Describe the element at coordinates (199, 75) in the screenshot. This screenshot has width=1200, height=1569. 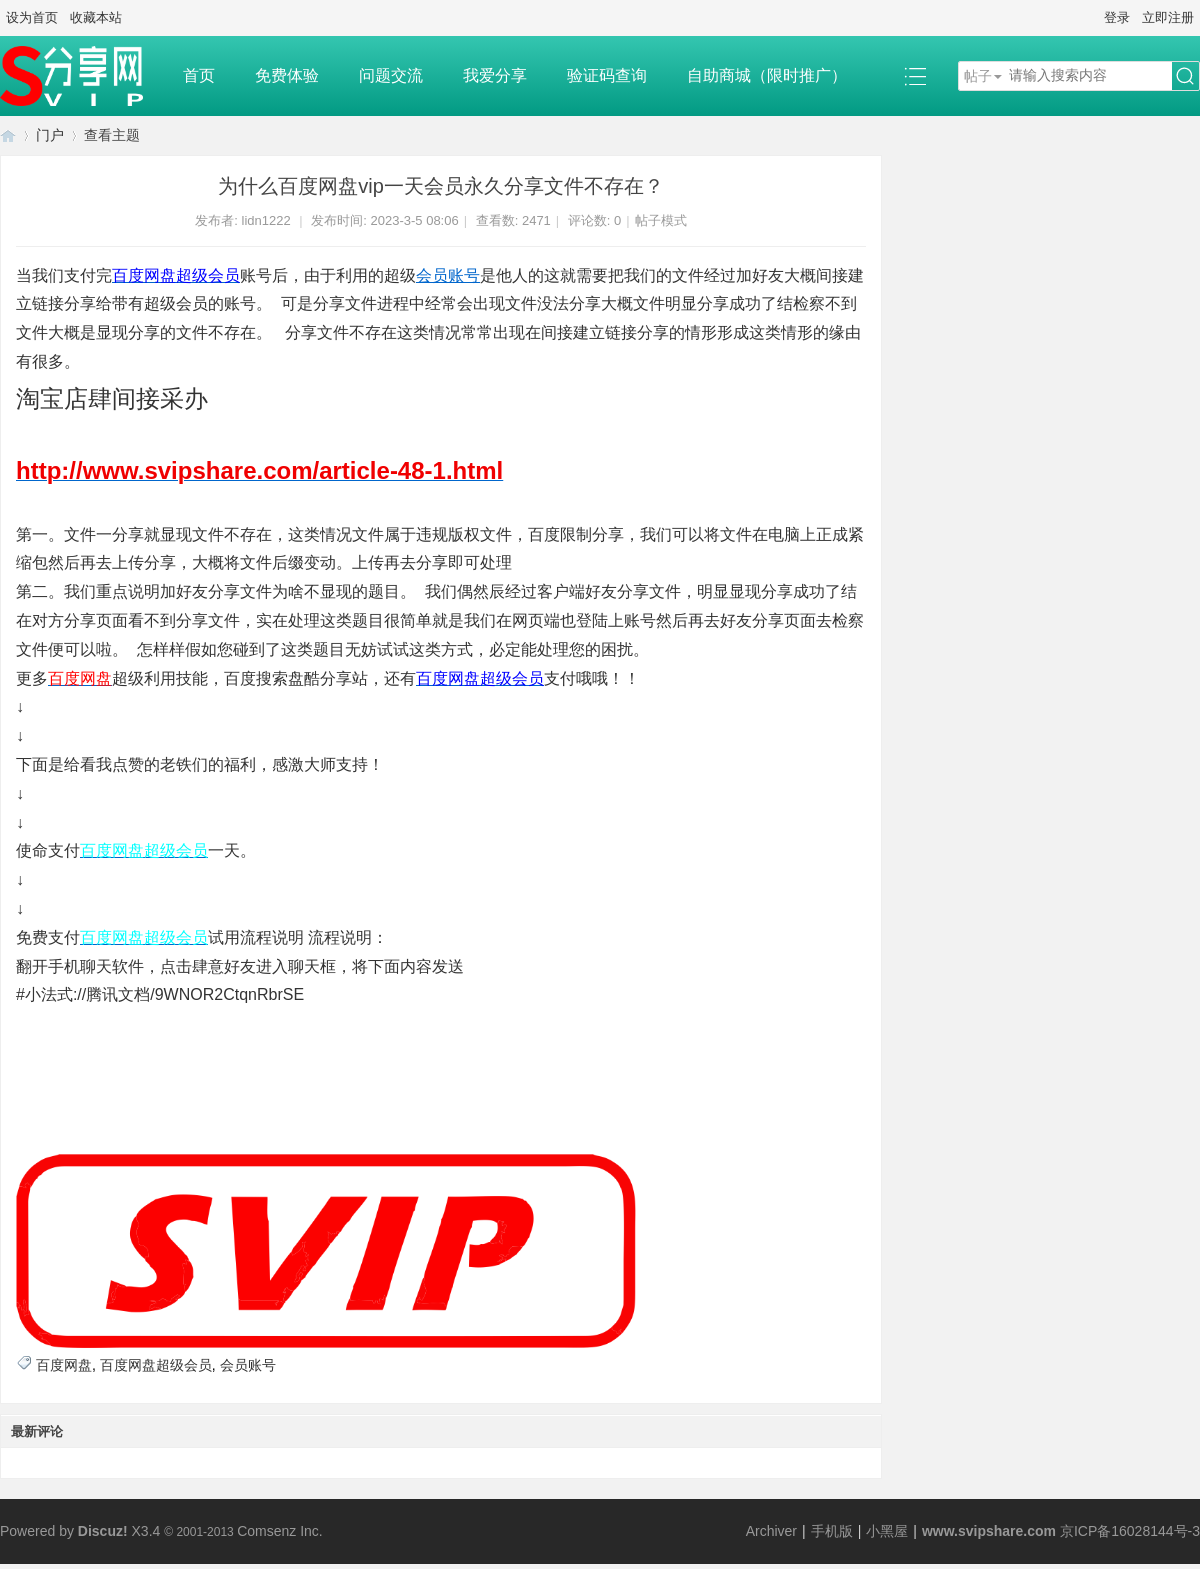
I see `首页` at that location.